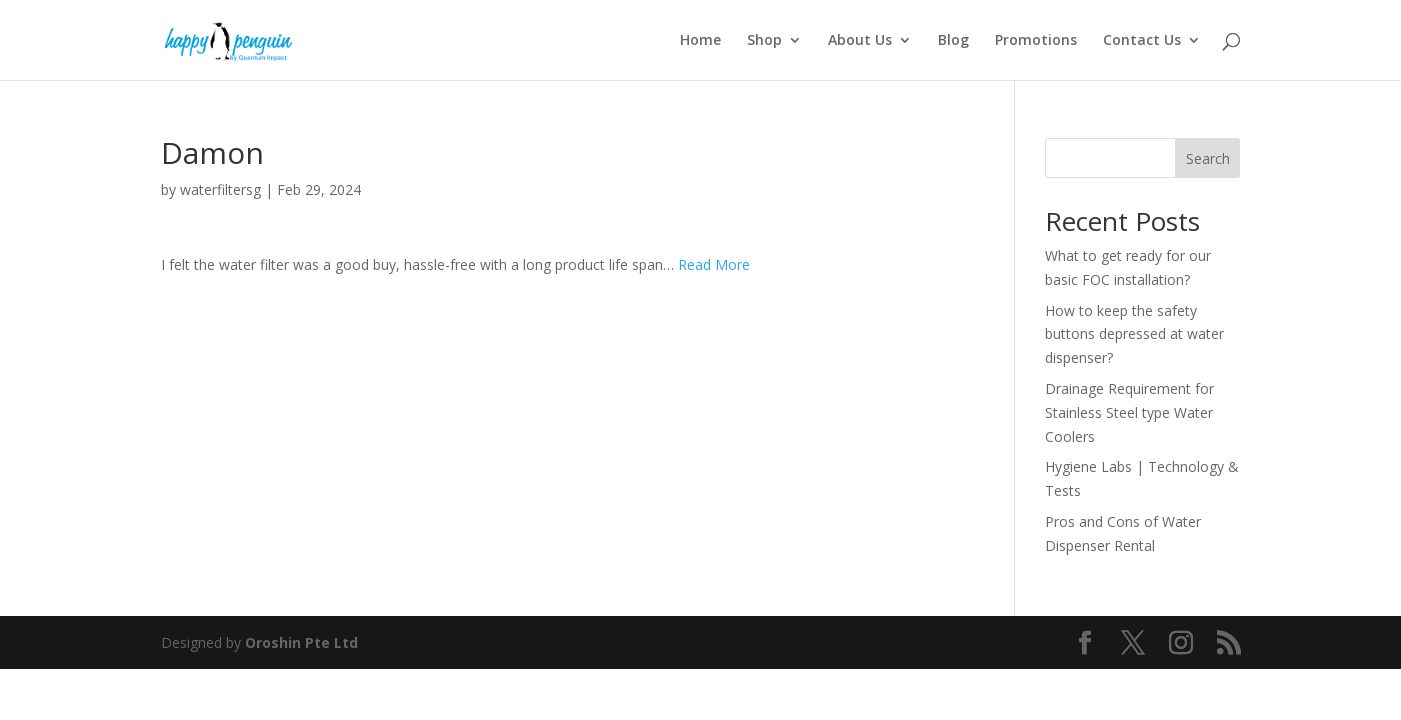 The image size is (1401, 720). What do you see at coordinates (1134, 334) in the screenshot?
I see `How to keep the safety buttons depressed at water dispenser?` at bounding box center [1134, 334].